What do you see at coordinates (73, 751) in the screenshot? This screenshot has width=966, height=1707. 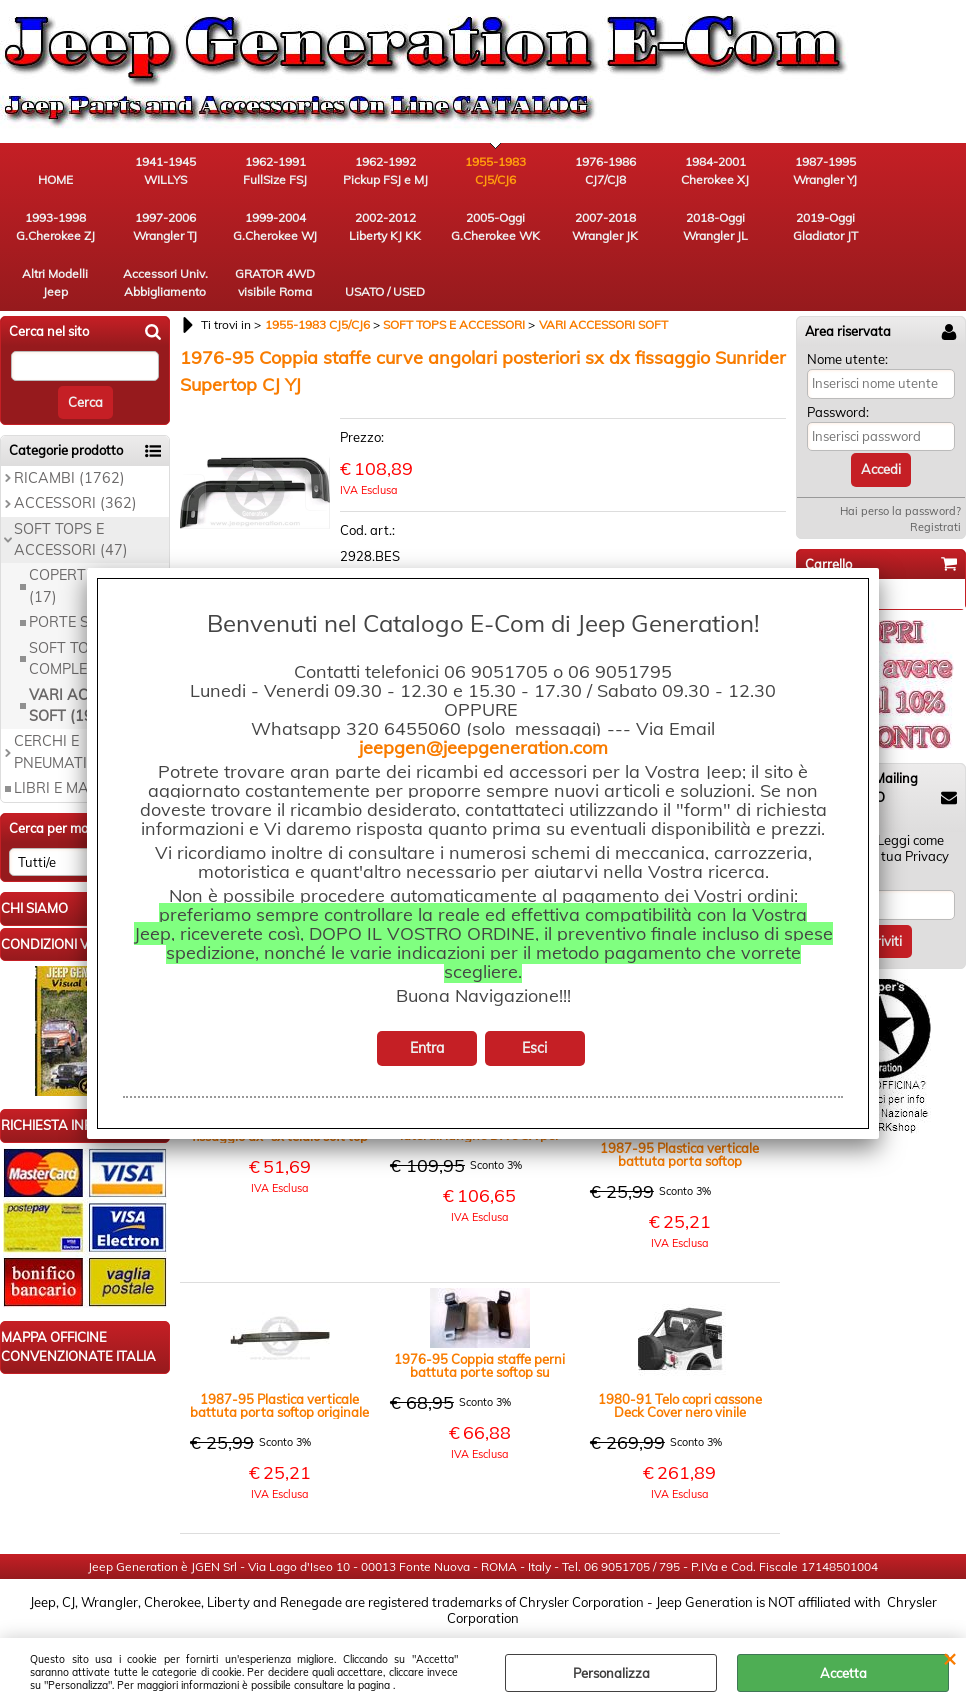 I see `CERCHI E PNEUMATICI (19)` at bounding box center [73, 751].